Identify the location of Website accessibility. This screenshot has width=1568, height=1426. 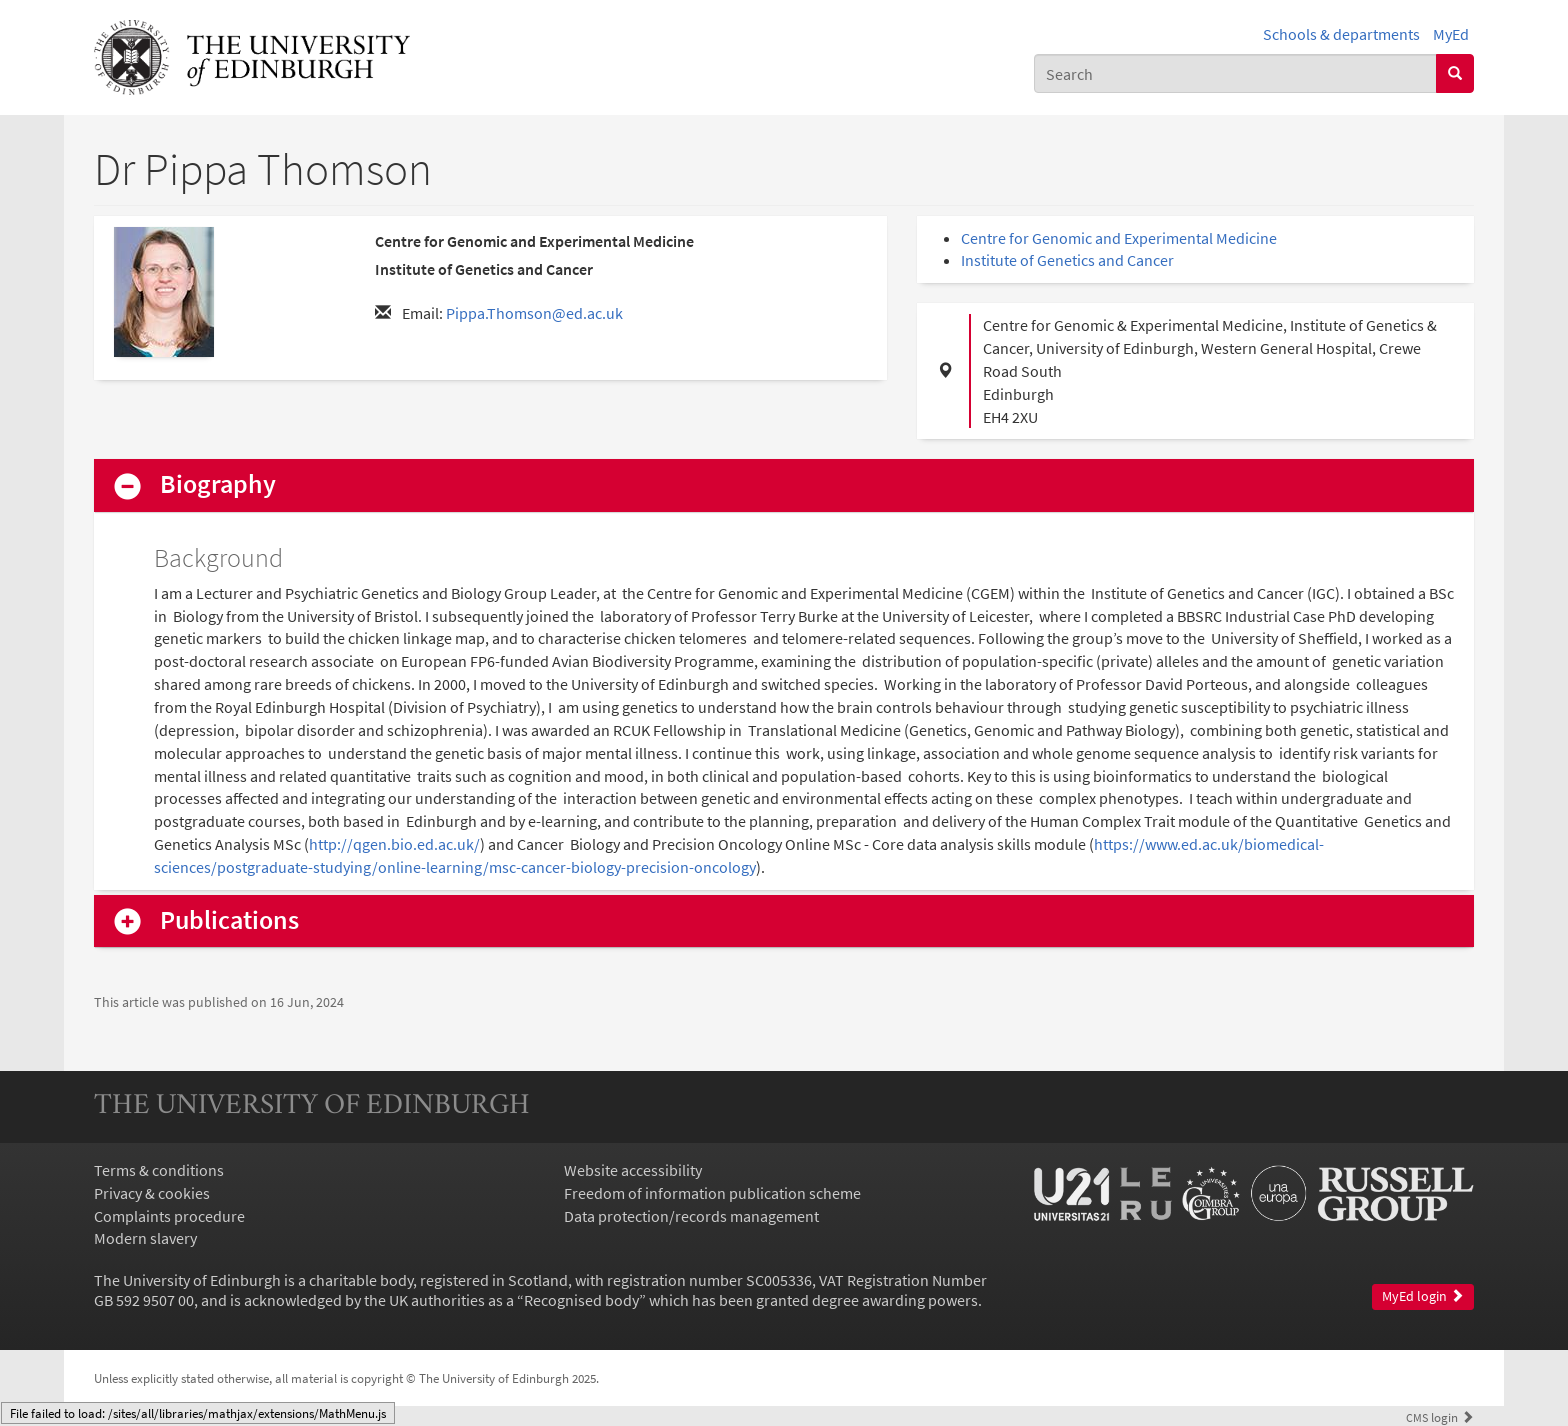
(633, 1170).